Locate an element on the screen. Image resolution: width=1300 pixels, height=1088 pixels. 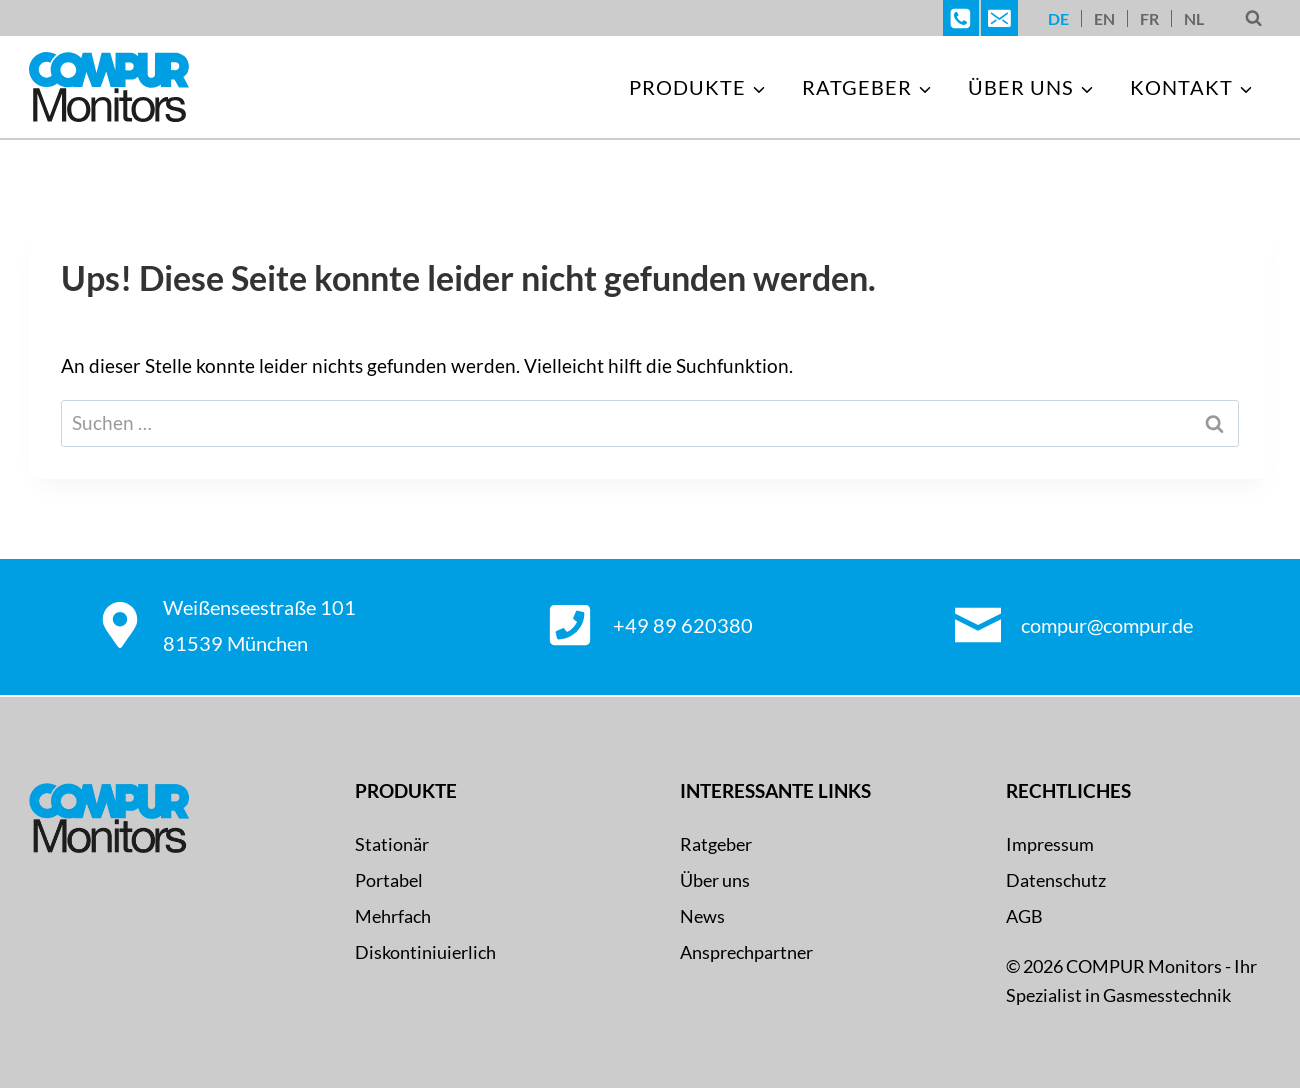
[E-Mail] is located at coordinates (999, 18).